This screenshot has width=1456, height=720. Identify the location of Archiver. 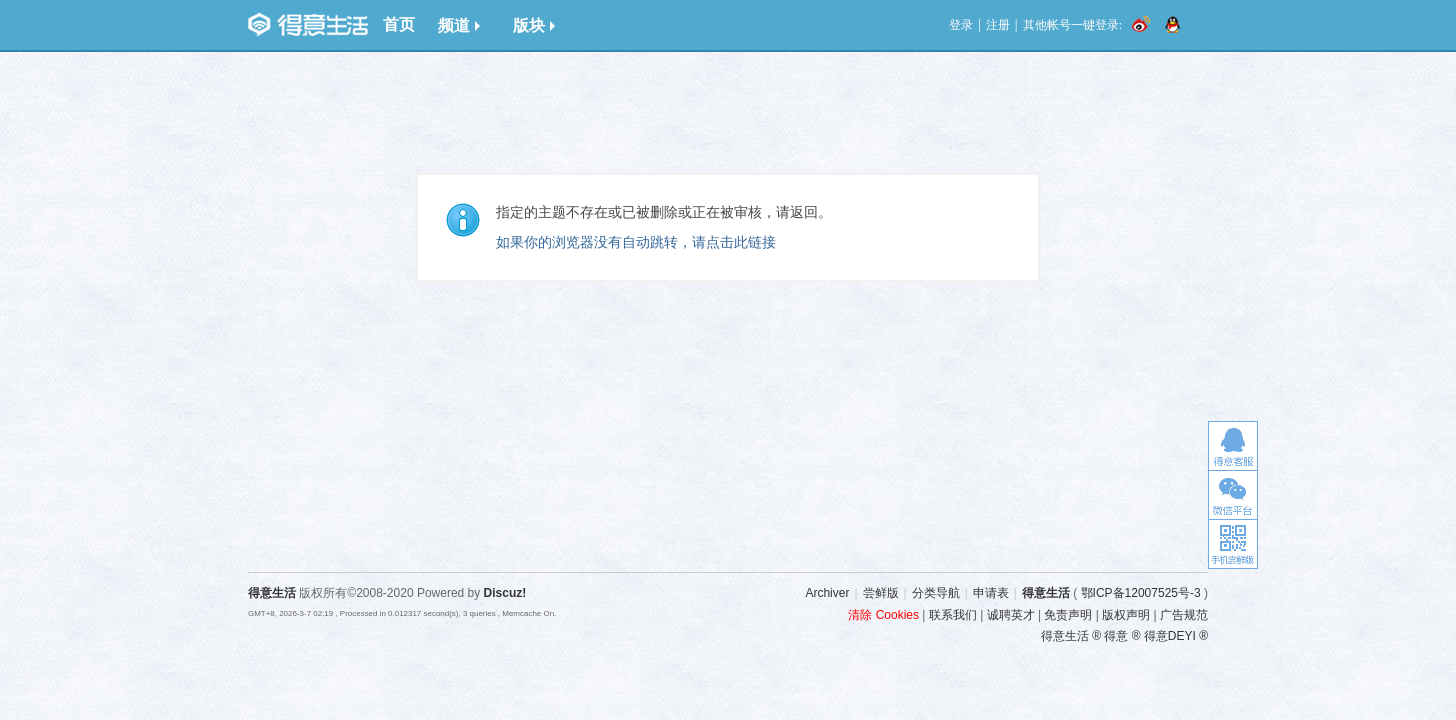
(827, 593).